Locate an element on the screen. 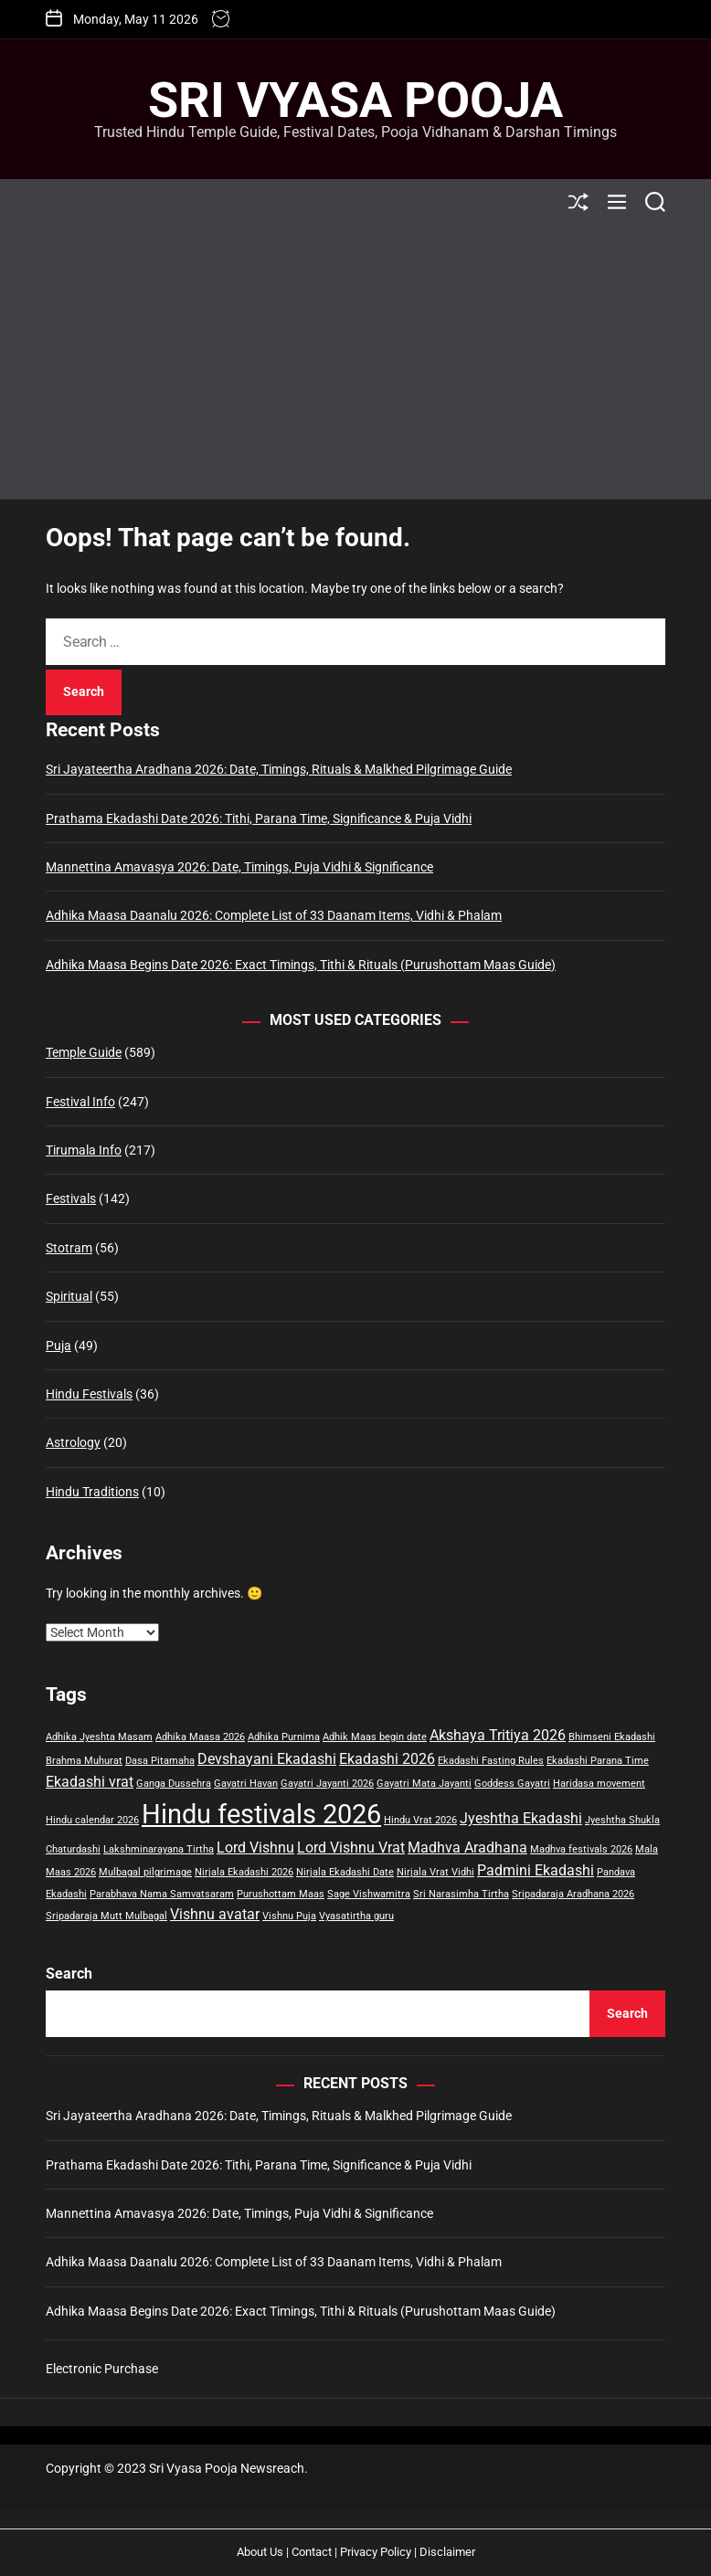  [Advertisement] is located at coordinates (355, 362).